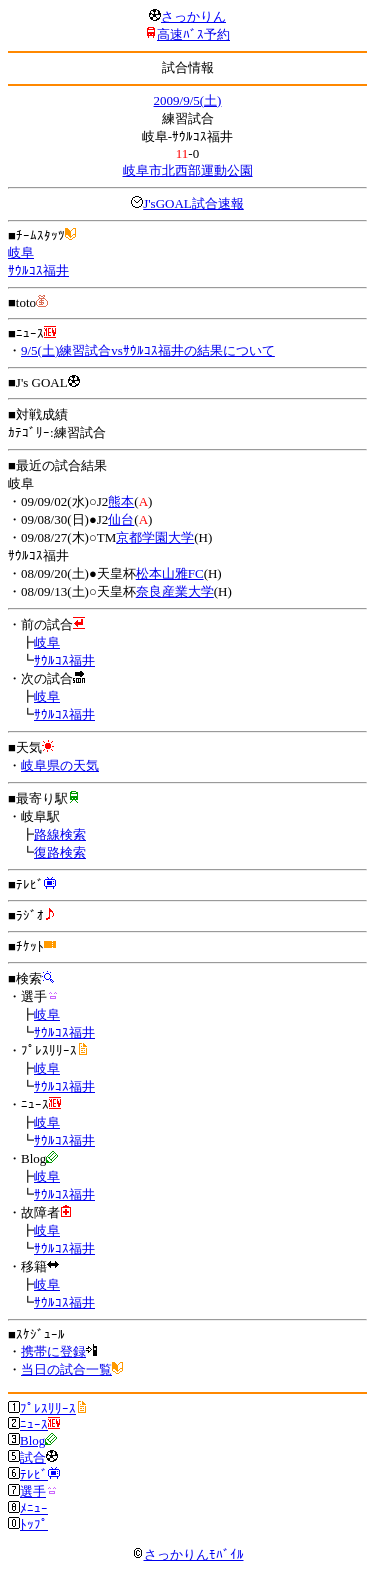 This screenshot has width=375, height=1577. Describe the element at coordinates (188, 1554) in the screenshot. I see `さっかりんﾓﾊﾞｲﾙ` at that location.